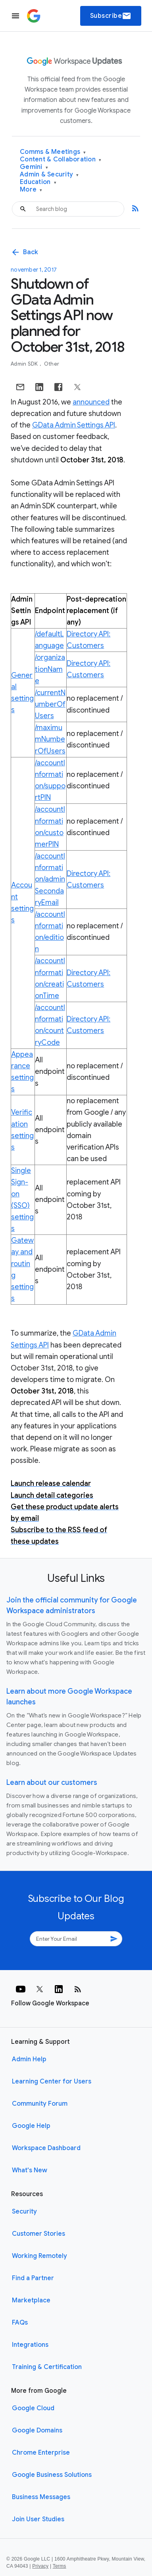 This screenshot has height=2576, width=152. What do you see at coordinates (49, 174) in the screenshot?
I see `Admin & Security` at bounding box center [49, 174].